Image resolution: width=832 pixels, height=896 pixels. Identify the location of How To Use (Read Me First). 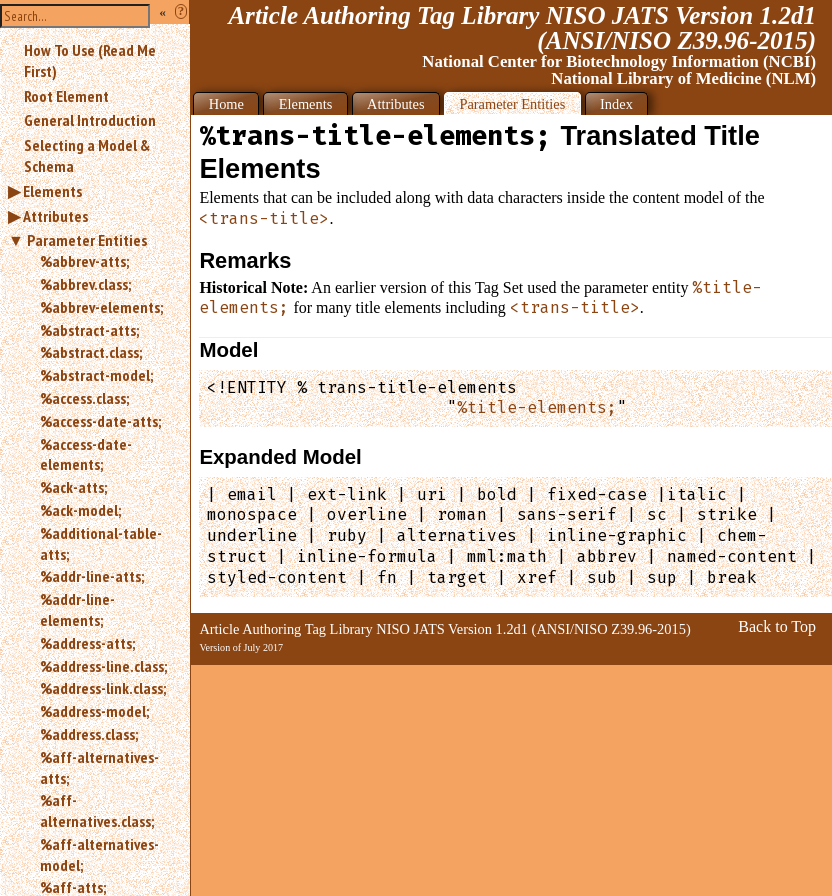
(90, 60).